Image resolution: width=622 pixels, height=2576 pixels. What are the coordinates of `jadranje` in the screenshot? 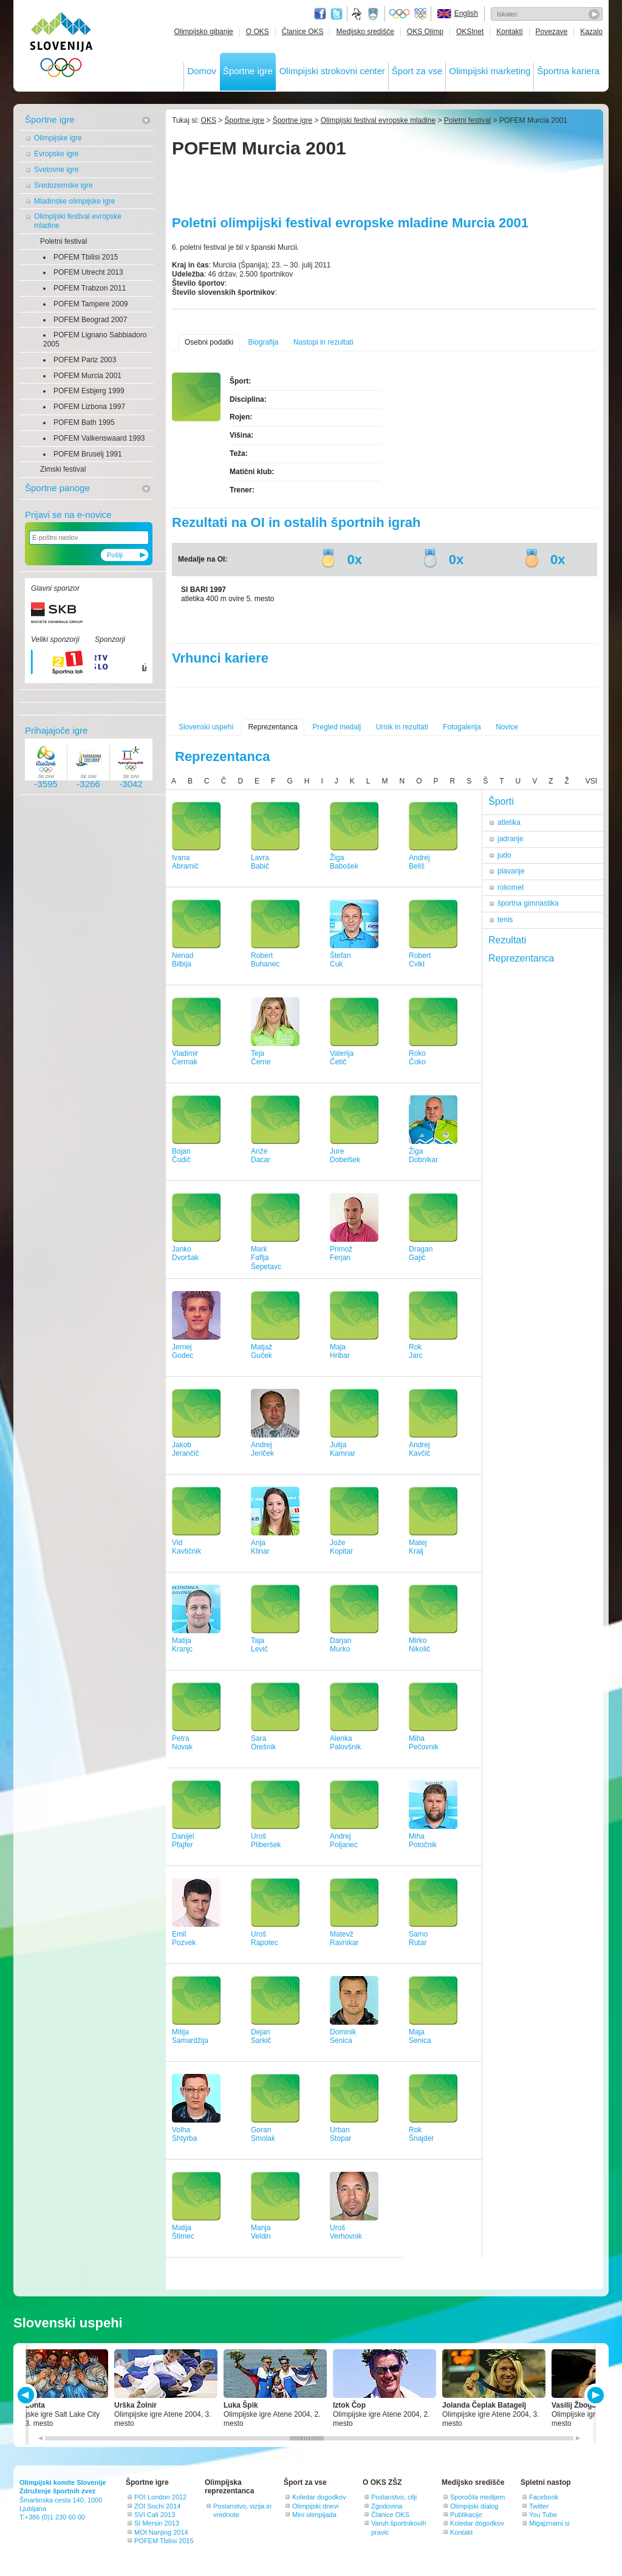 It's located at (510, 839).